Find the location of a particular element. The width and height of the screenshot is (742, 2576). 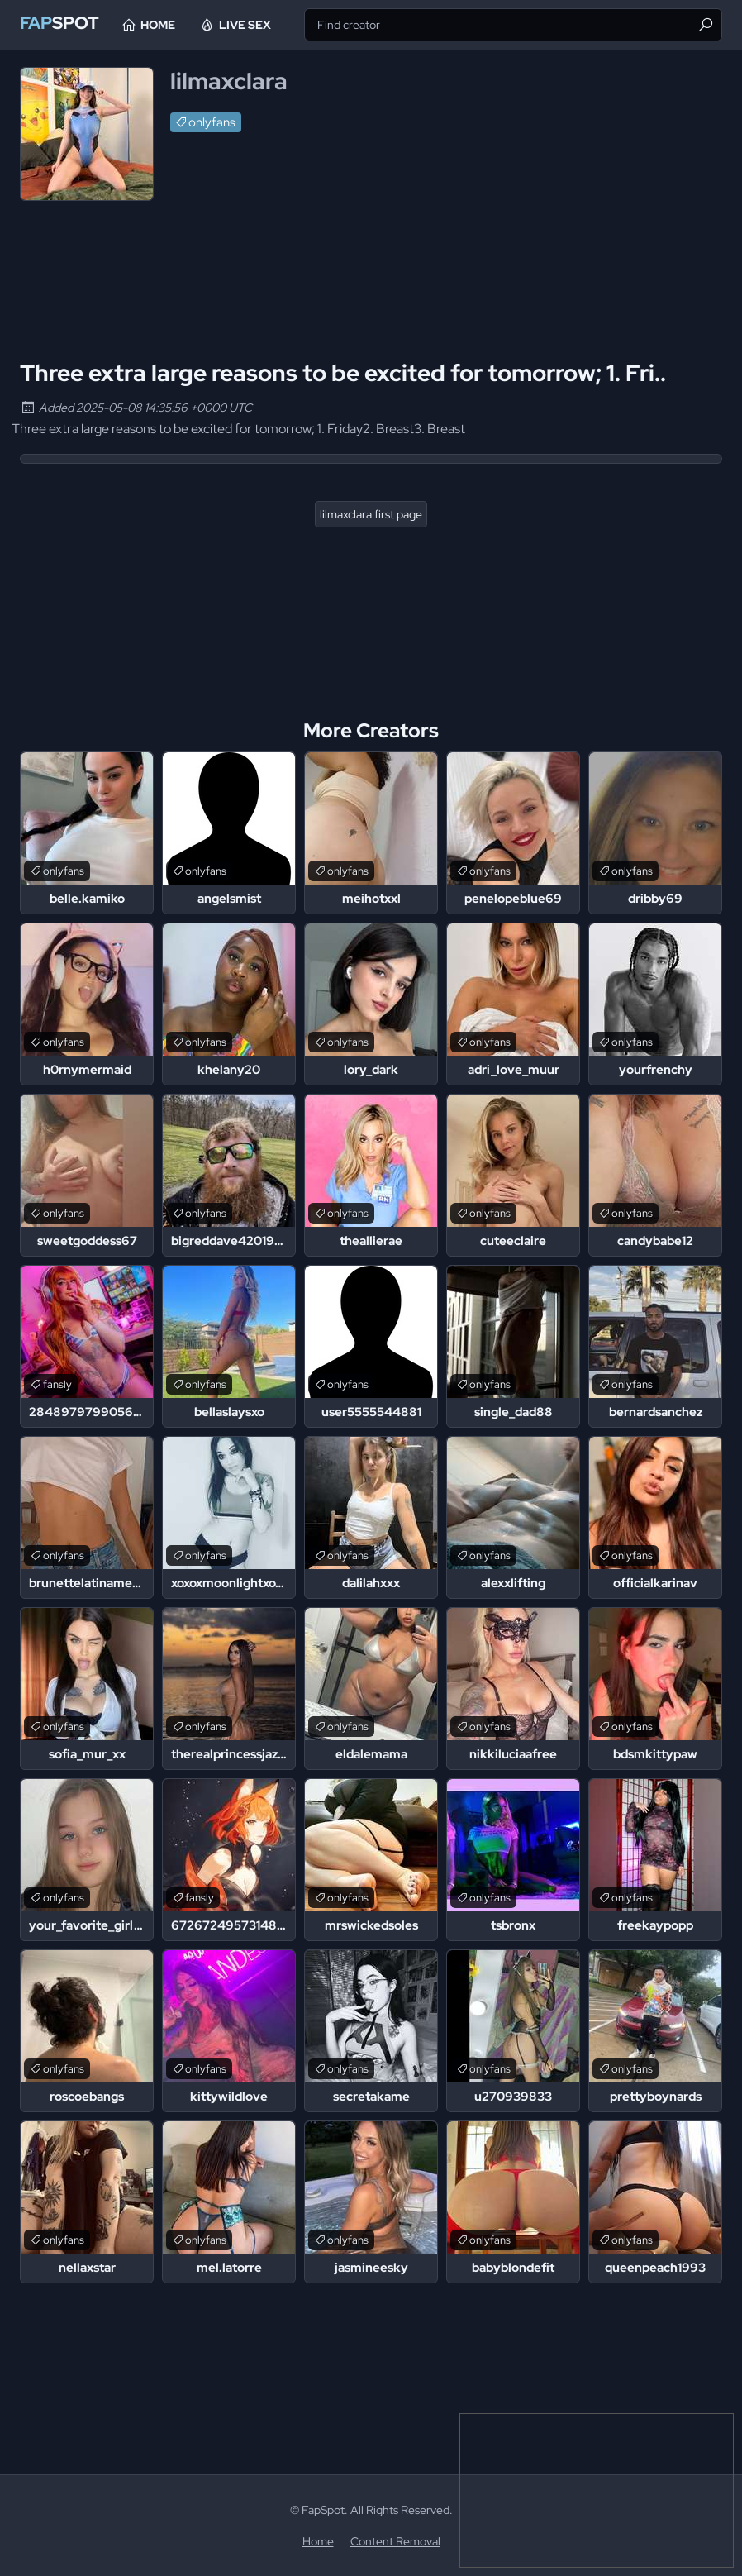

[Find] is located at coordinates (705, 24).